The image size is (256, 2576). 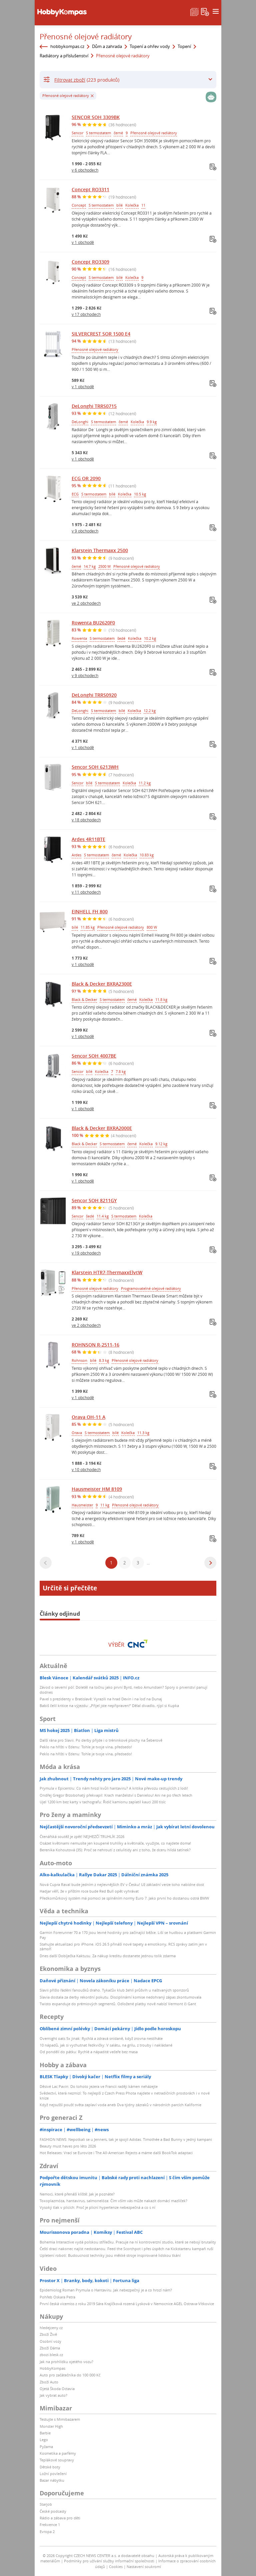 I want to click on Monster High, so click(x=51, y=2426).